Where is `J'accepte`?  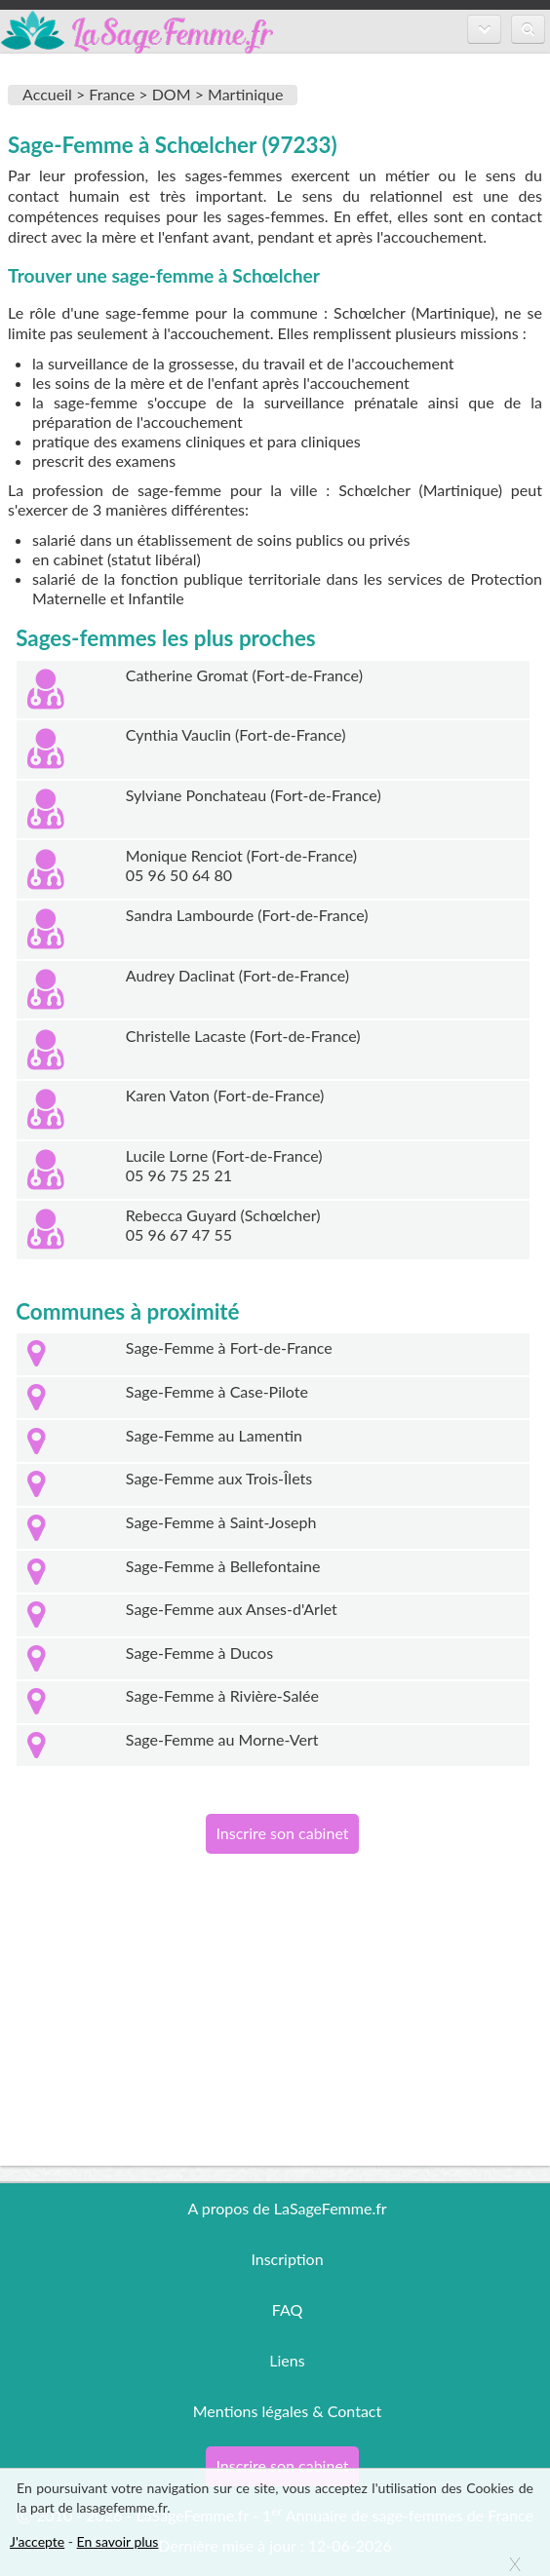 J'accepte is located at coordinates (37, 2541).